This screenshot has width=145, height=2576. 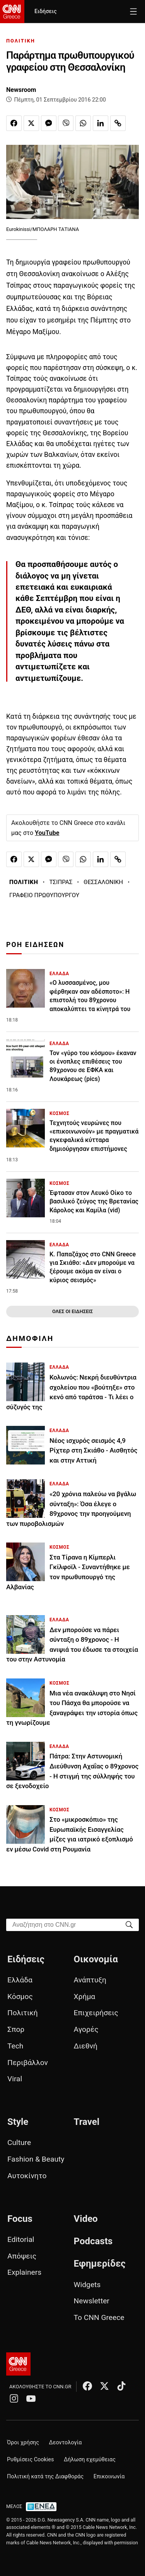 What do you see at coordinates (35, 2159) in the screenshot?
I see `Fashion & Beauty` at bounding box center [35, 2159].